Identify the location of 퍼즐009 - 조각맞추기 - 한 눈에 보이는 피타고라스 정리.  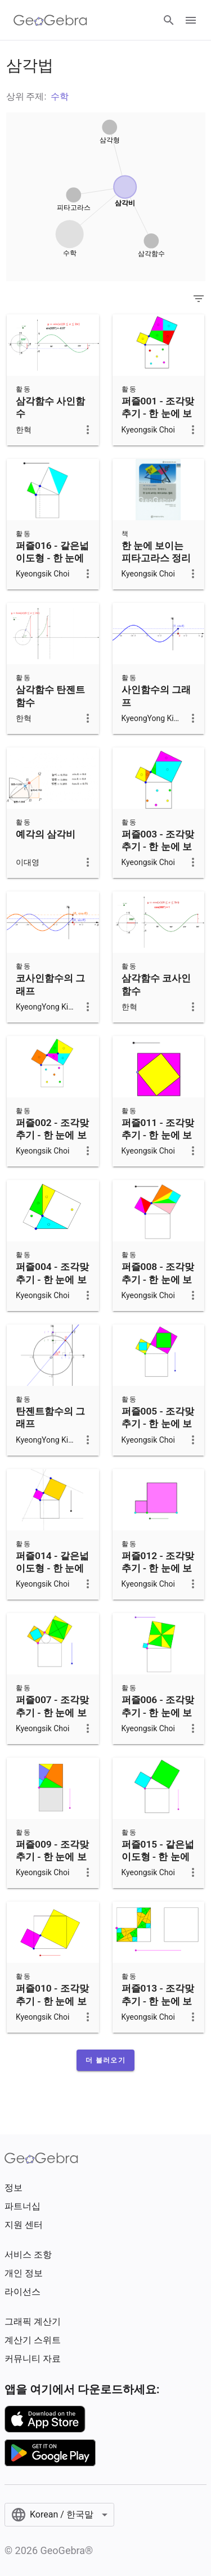
(52, 1863).